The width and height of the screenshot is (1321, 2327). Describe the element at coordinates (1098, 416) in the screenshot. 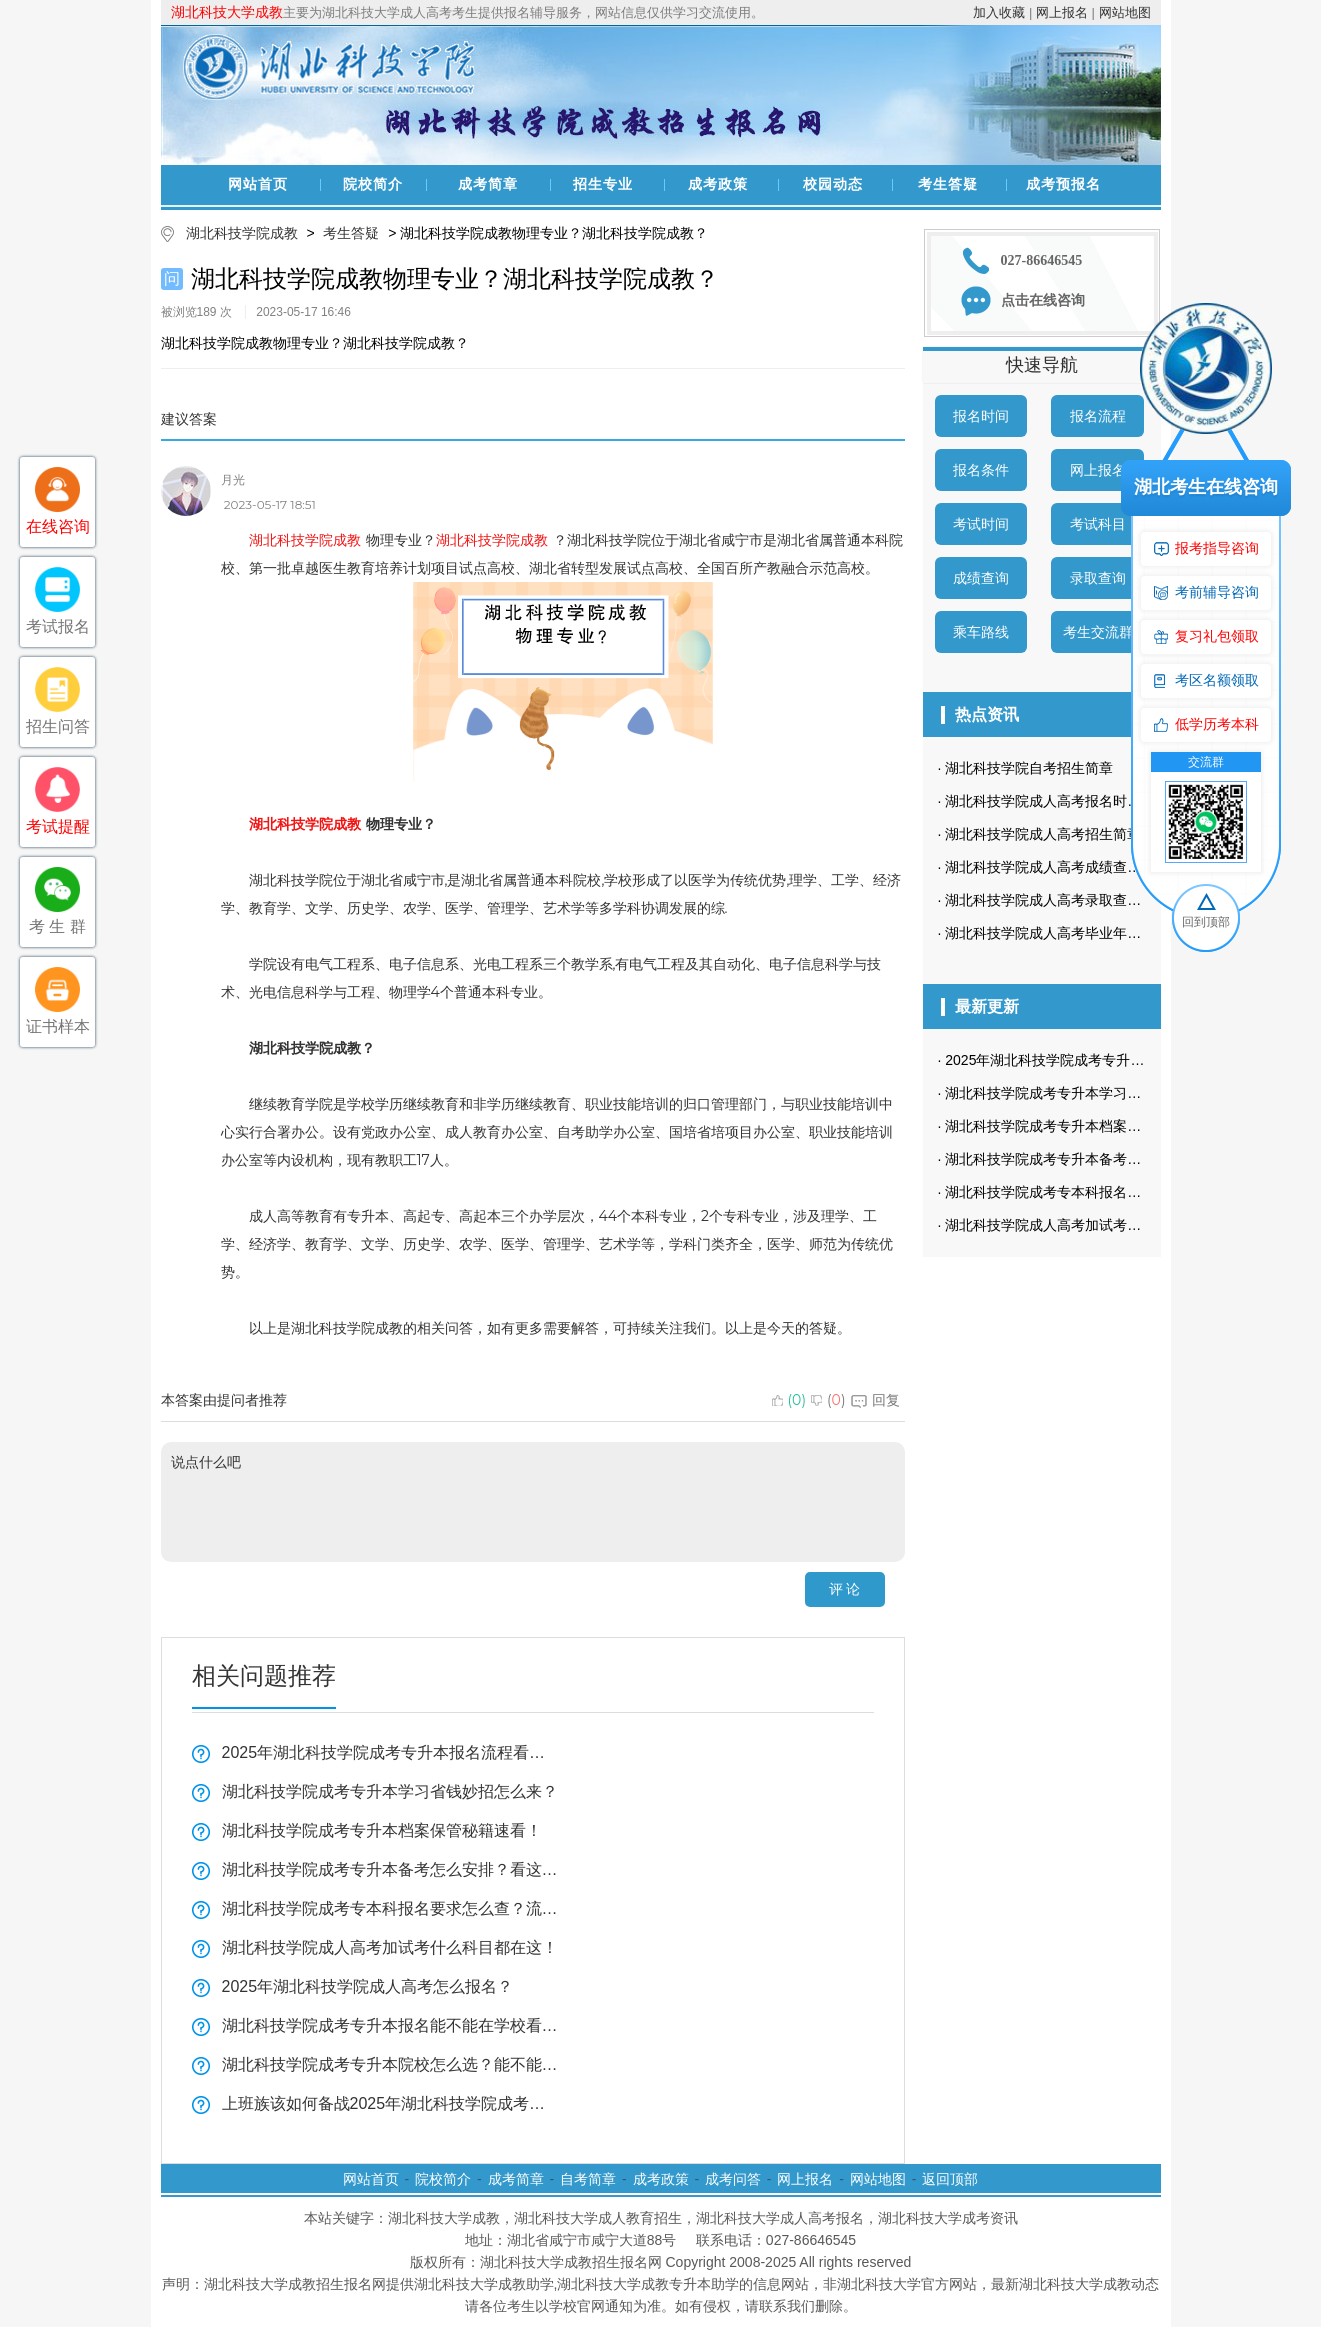

I see `报名流程` at that location.